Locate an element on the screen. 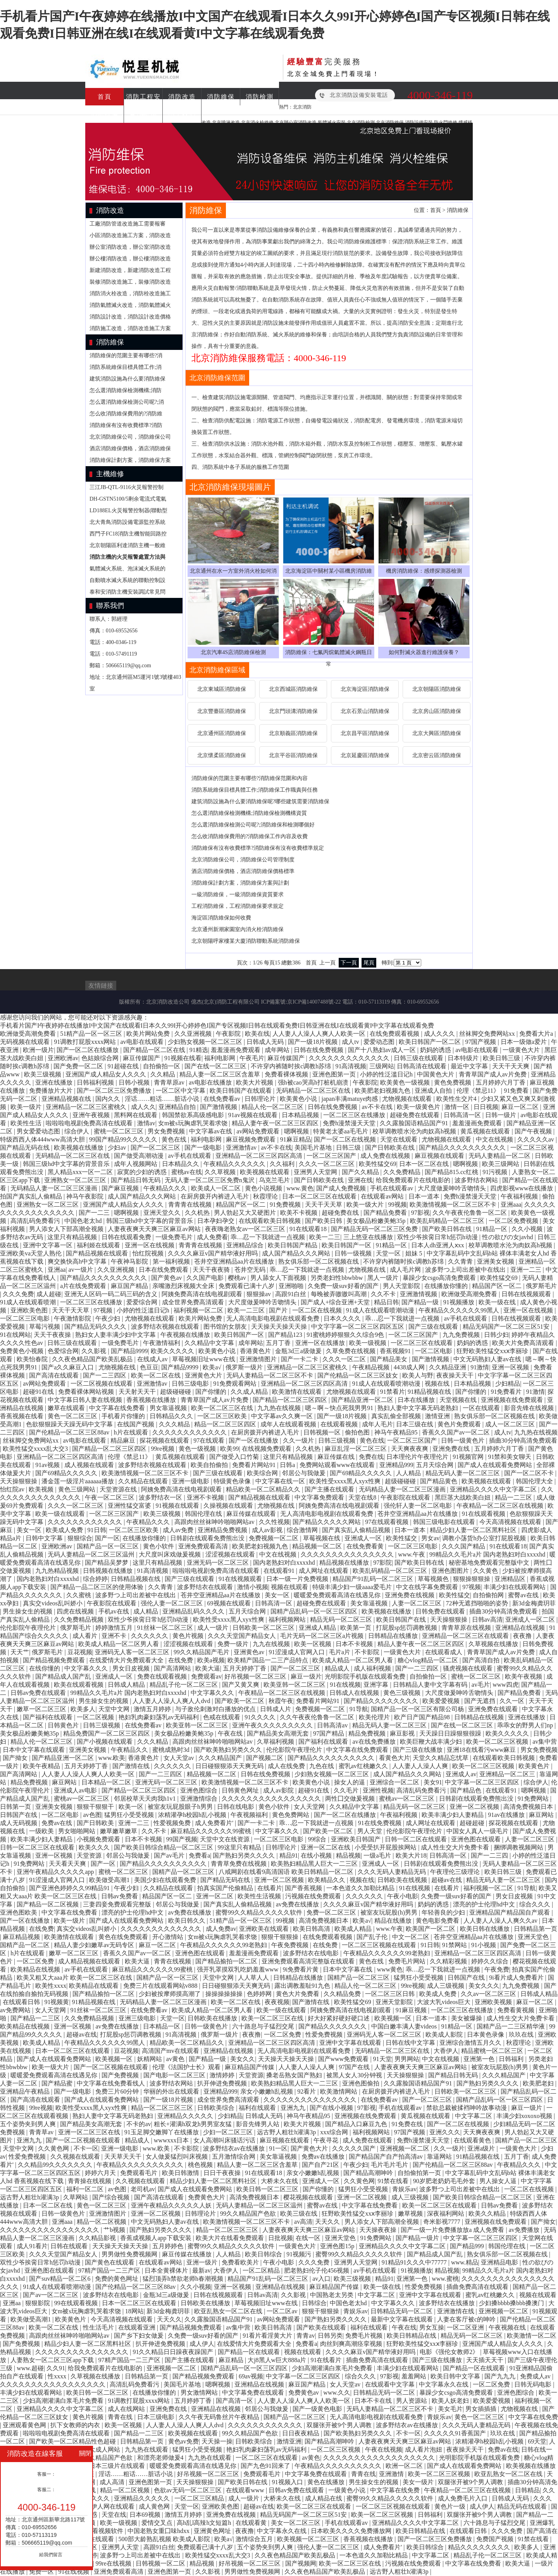  日本精品视频 is located at coordinates (301, 1115).